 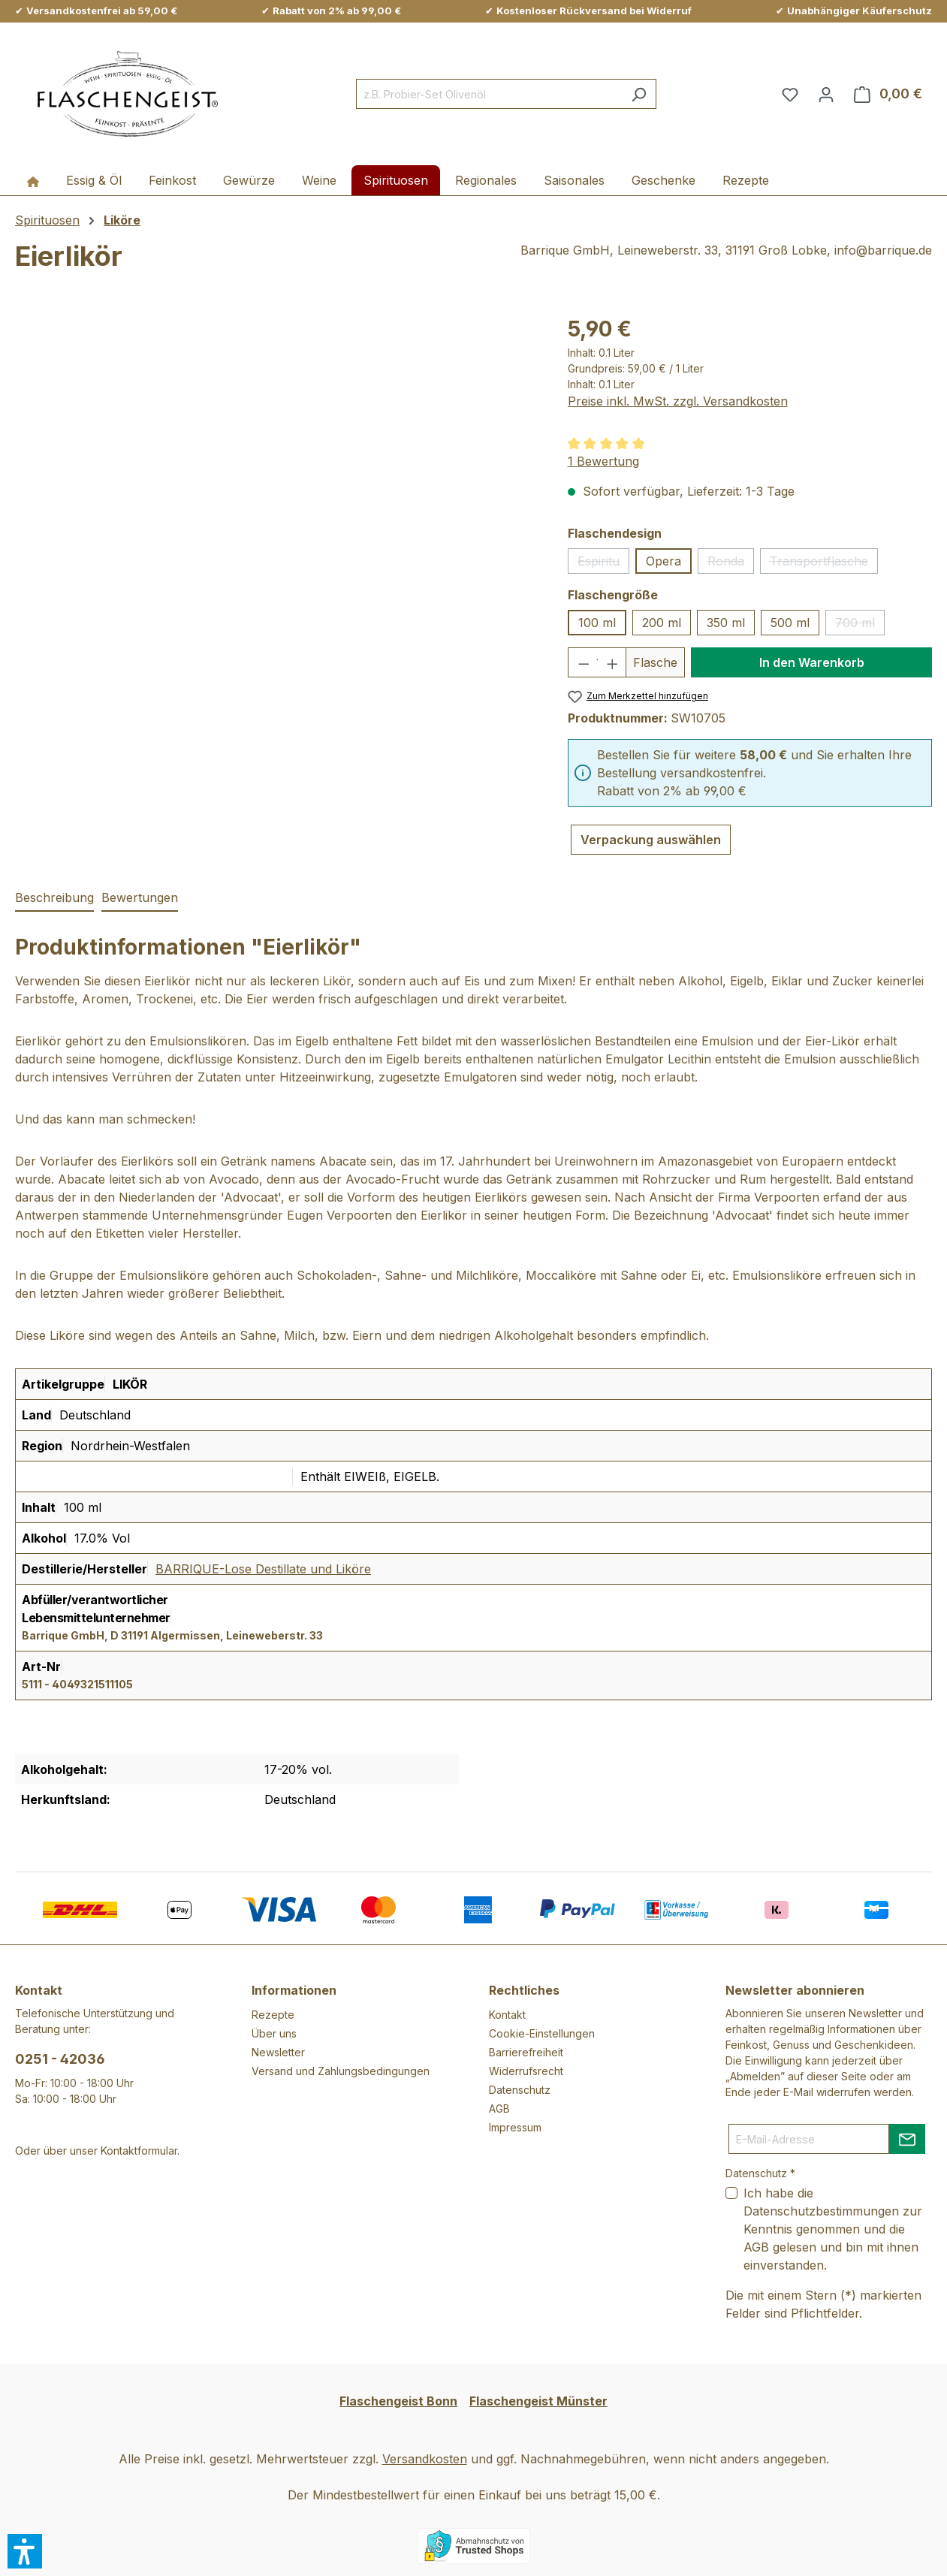 What do you see at coordinates (824, 564) in the screenshot?
I see `Transportflasche` at bounding box center [824, 564].